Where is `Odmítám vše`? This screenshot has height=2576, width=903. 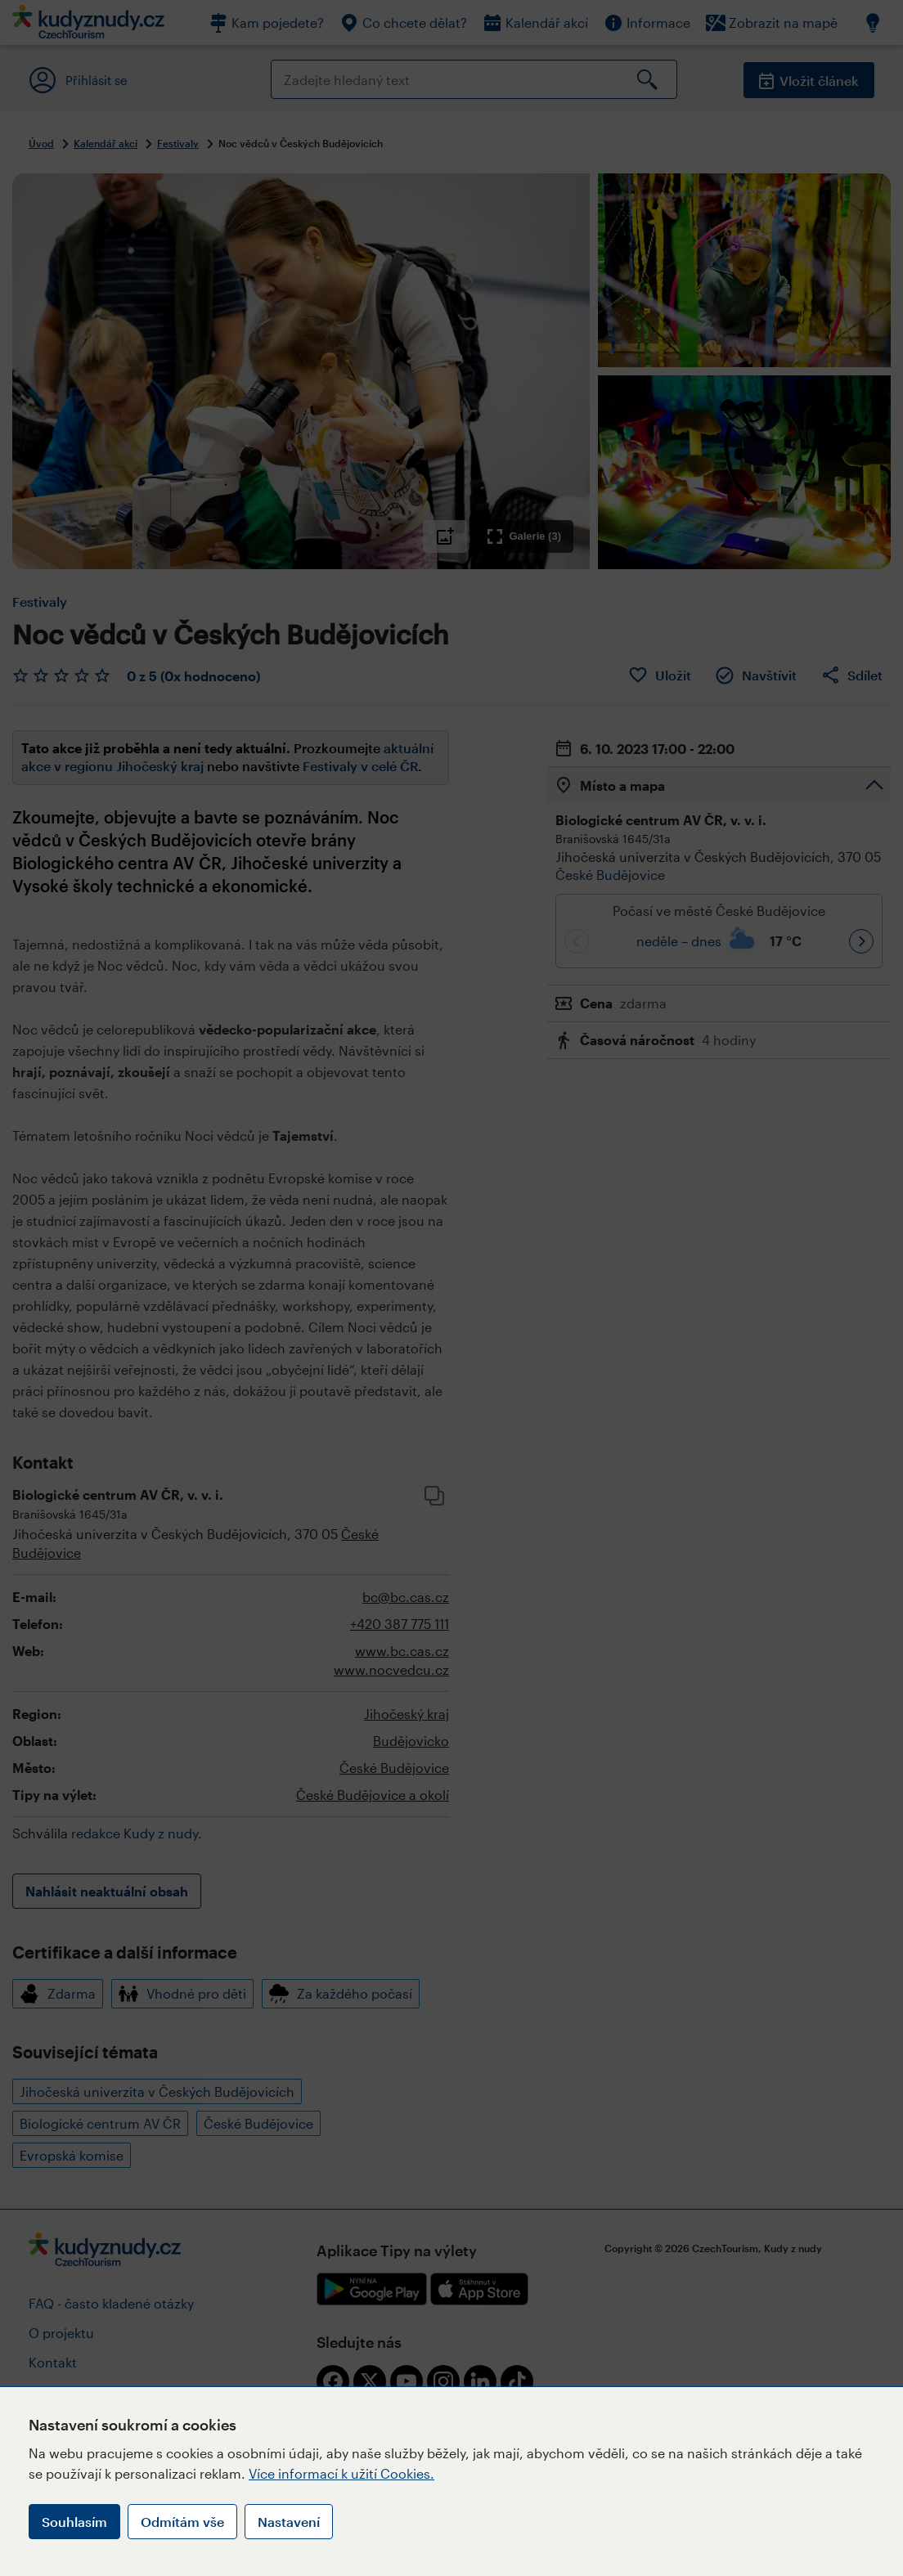
Odmítám vše is located at coordinates (182, 2521).